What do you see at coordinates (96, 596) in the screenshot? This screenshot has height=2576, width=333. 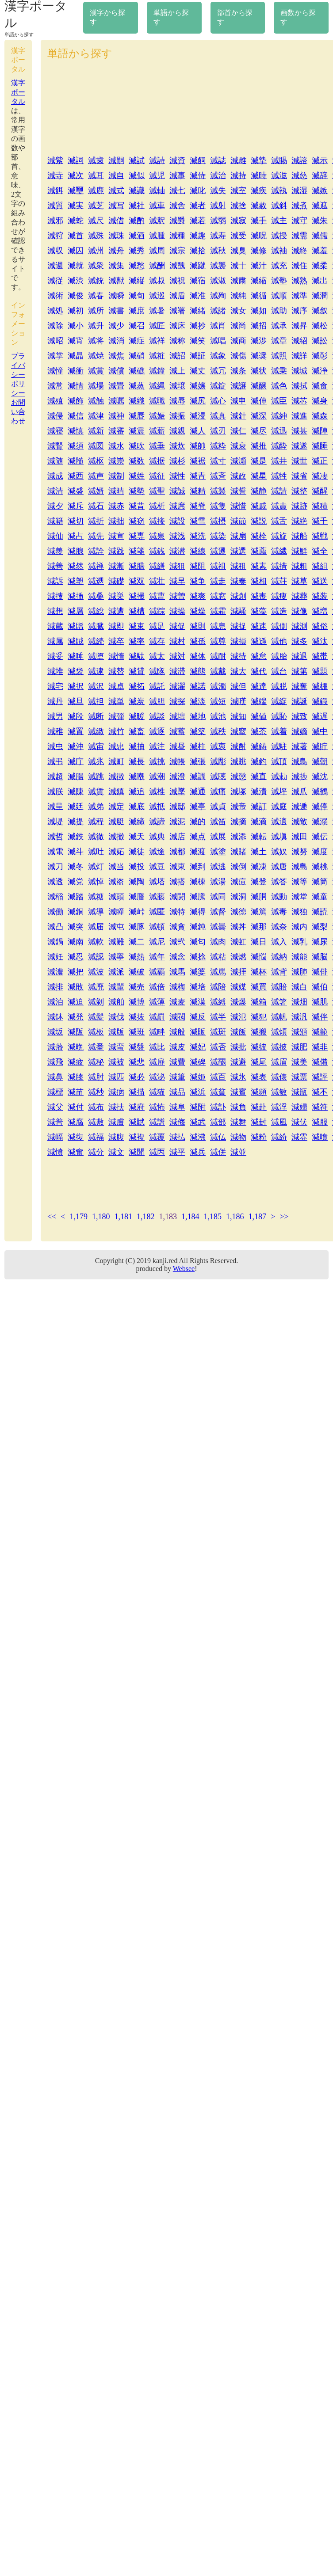 I see `減桑` at bounding box center [96, 596].